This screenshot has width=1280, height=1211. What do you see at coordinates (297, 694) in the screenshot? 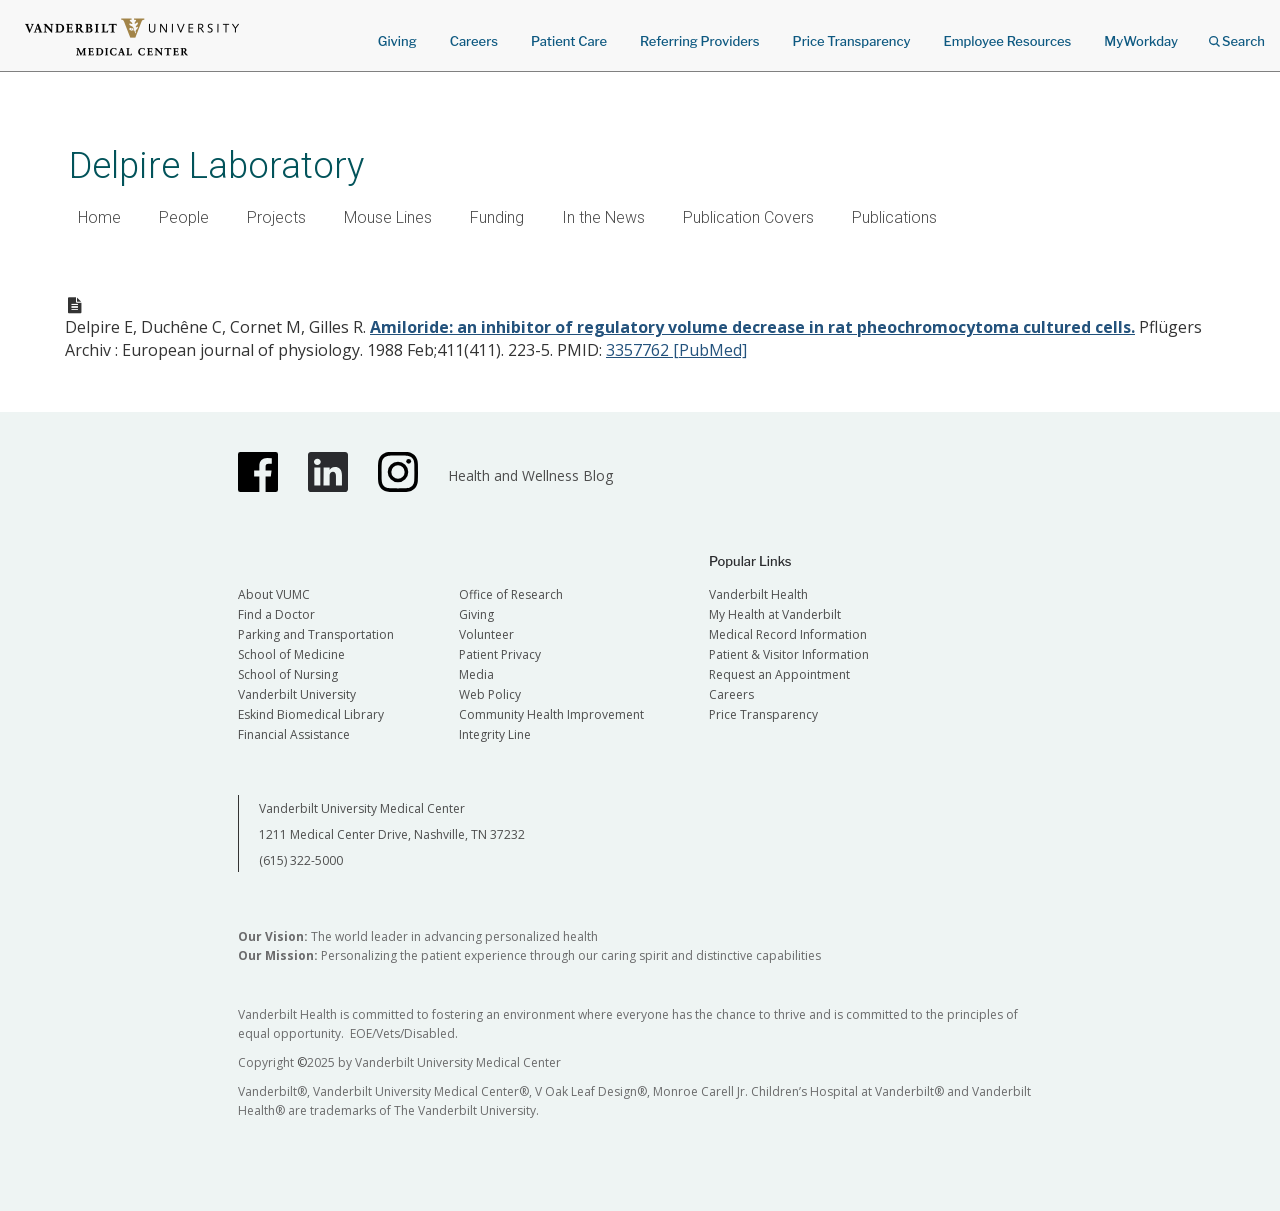
I see `Vanderbilt University` at bounding box center [297, 694].